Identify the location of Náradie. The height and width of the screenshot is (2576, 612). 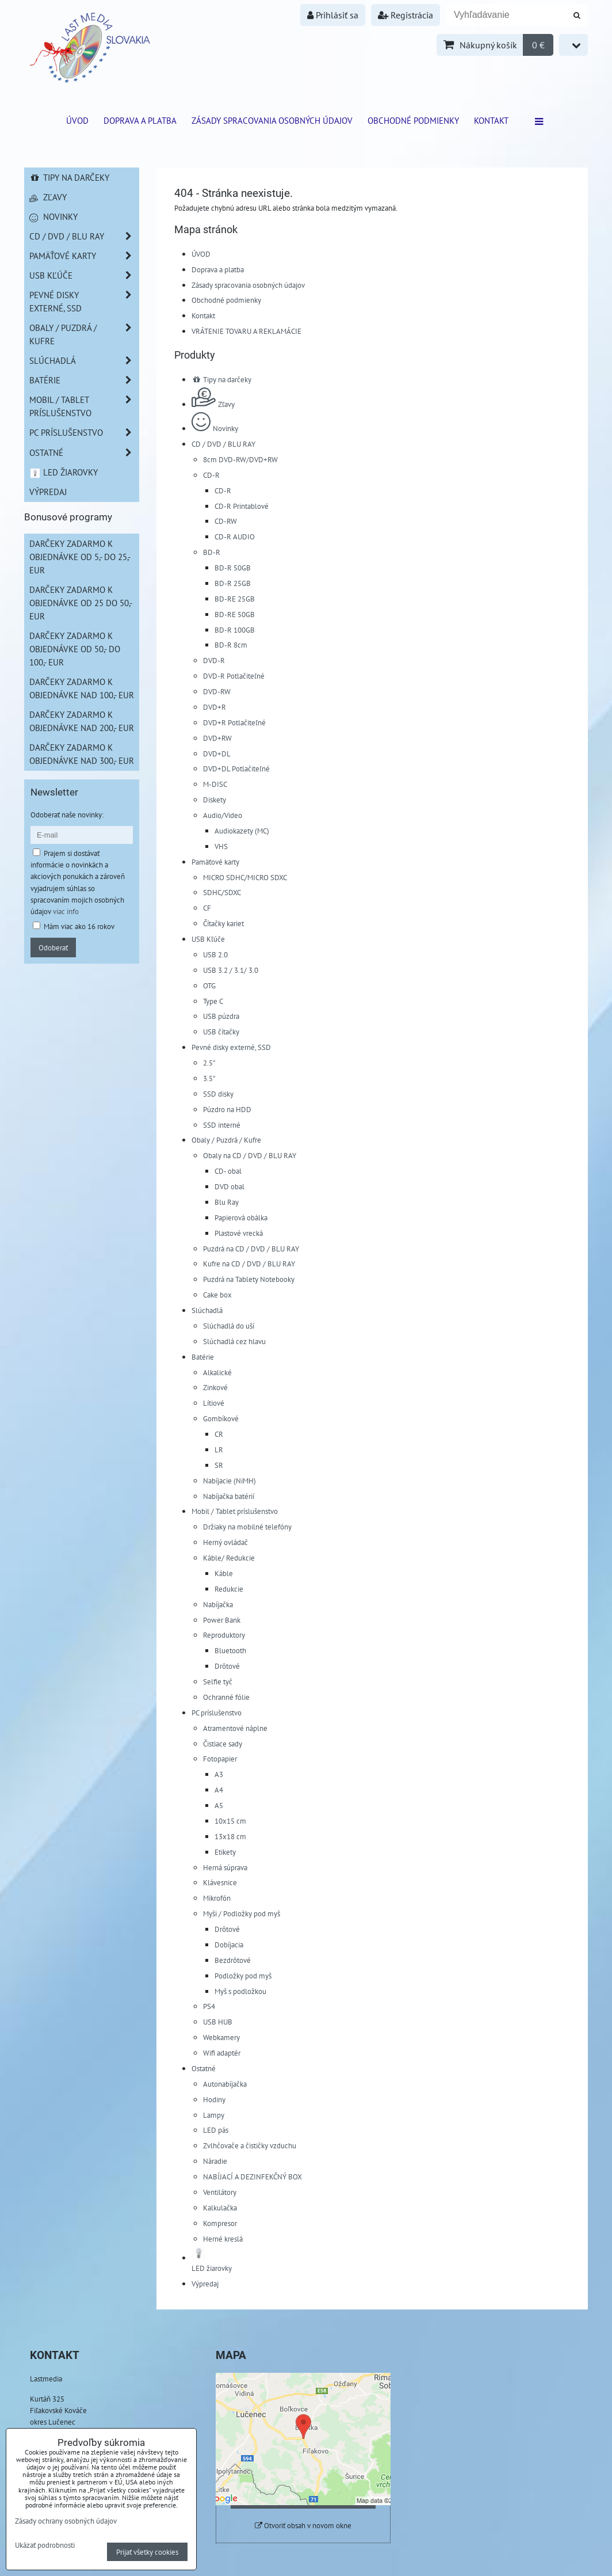
(215, 2161).